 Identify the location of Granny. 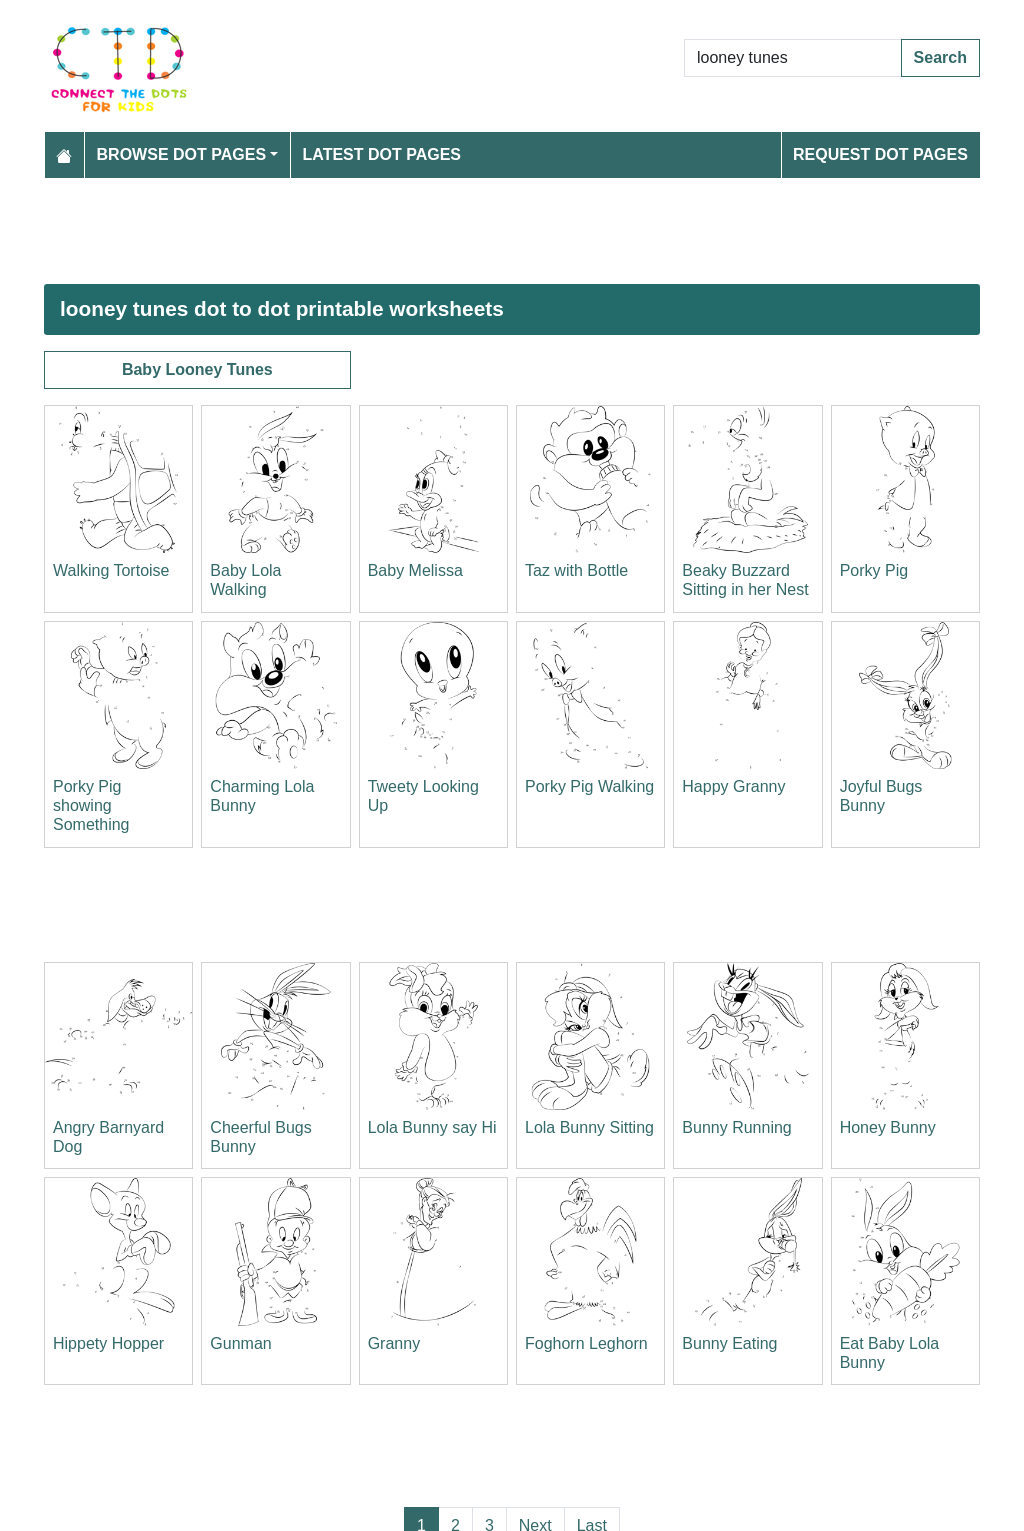
(394, 1343).